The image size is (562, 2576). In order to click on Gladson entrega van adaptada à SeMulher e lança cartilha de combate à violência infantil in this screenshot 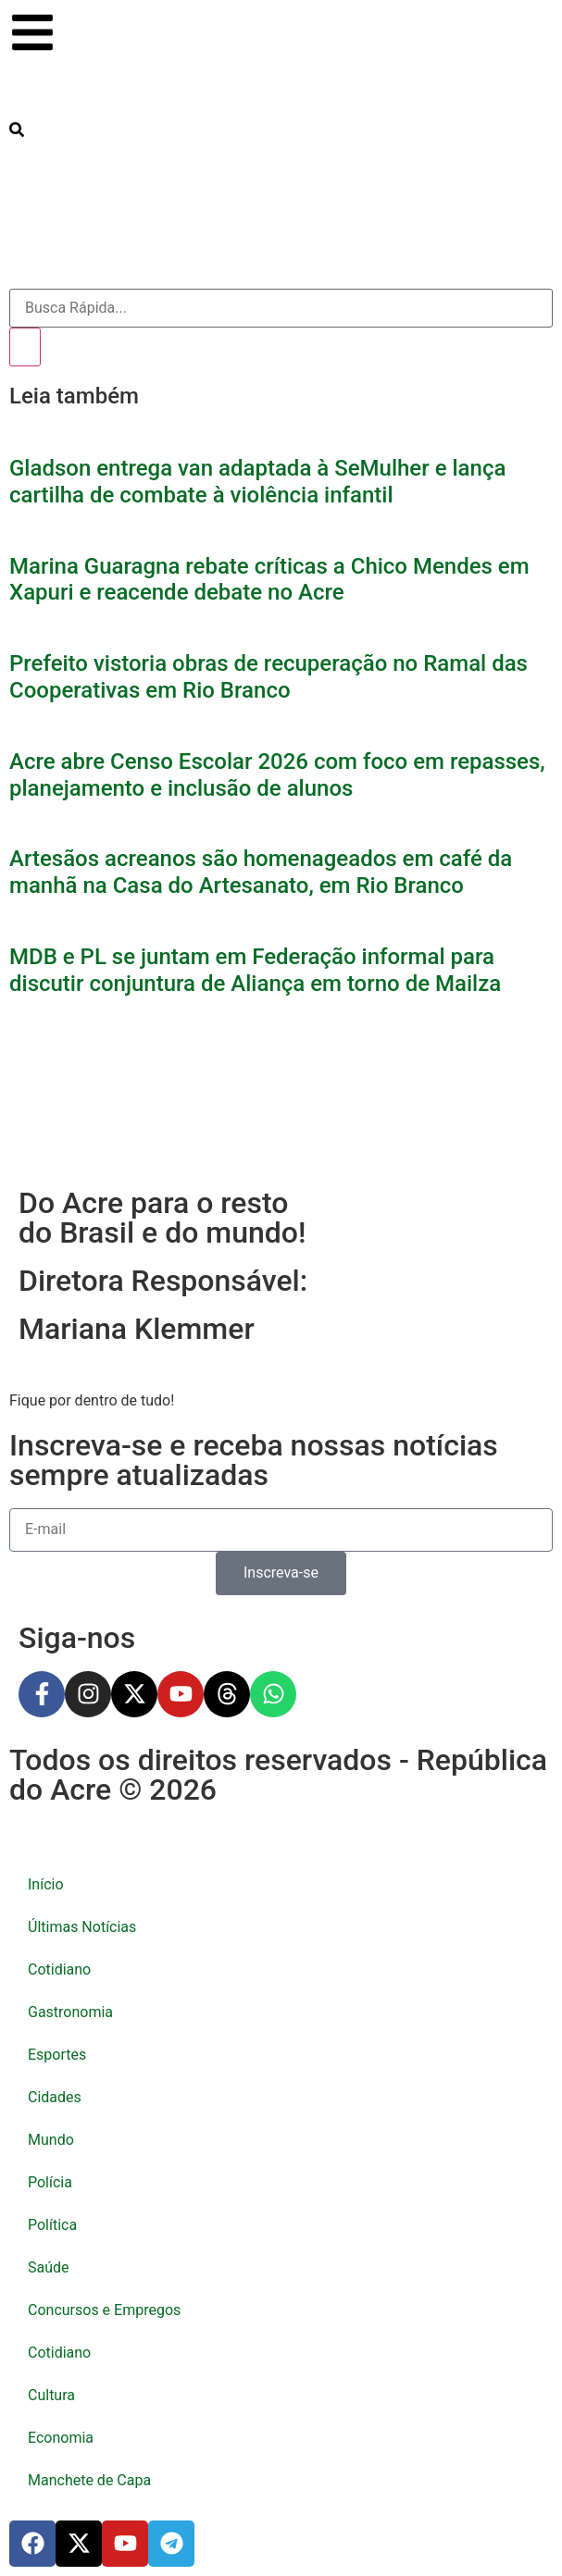, I will do `click(257, 481)`.